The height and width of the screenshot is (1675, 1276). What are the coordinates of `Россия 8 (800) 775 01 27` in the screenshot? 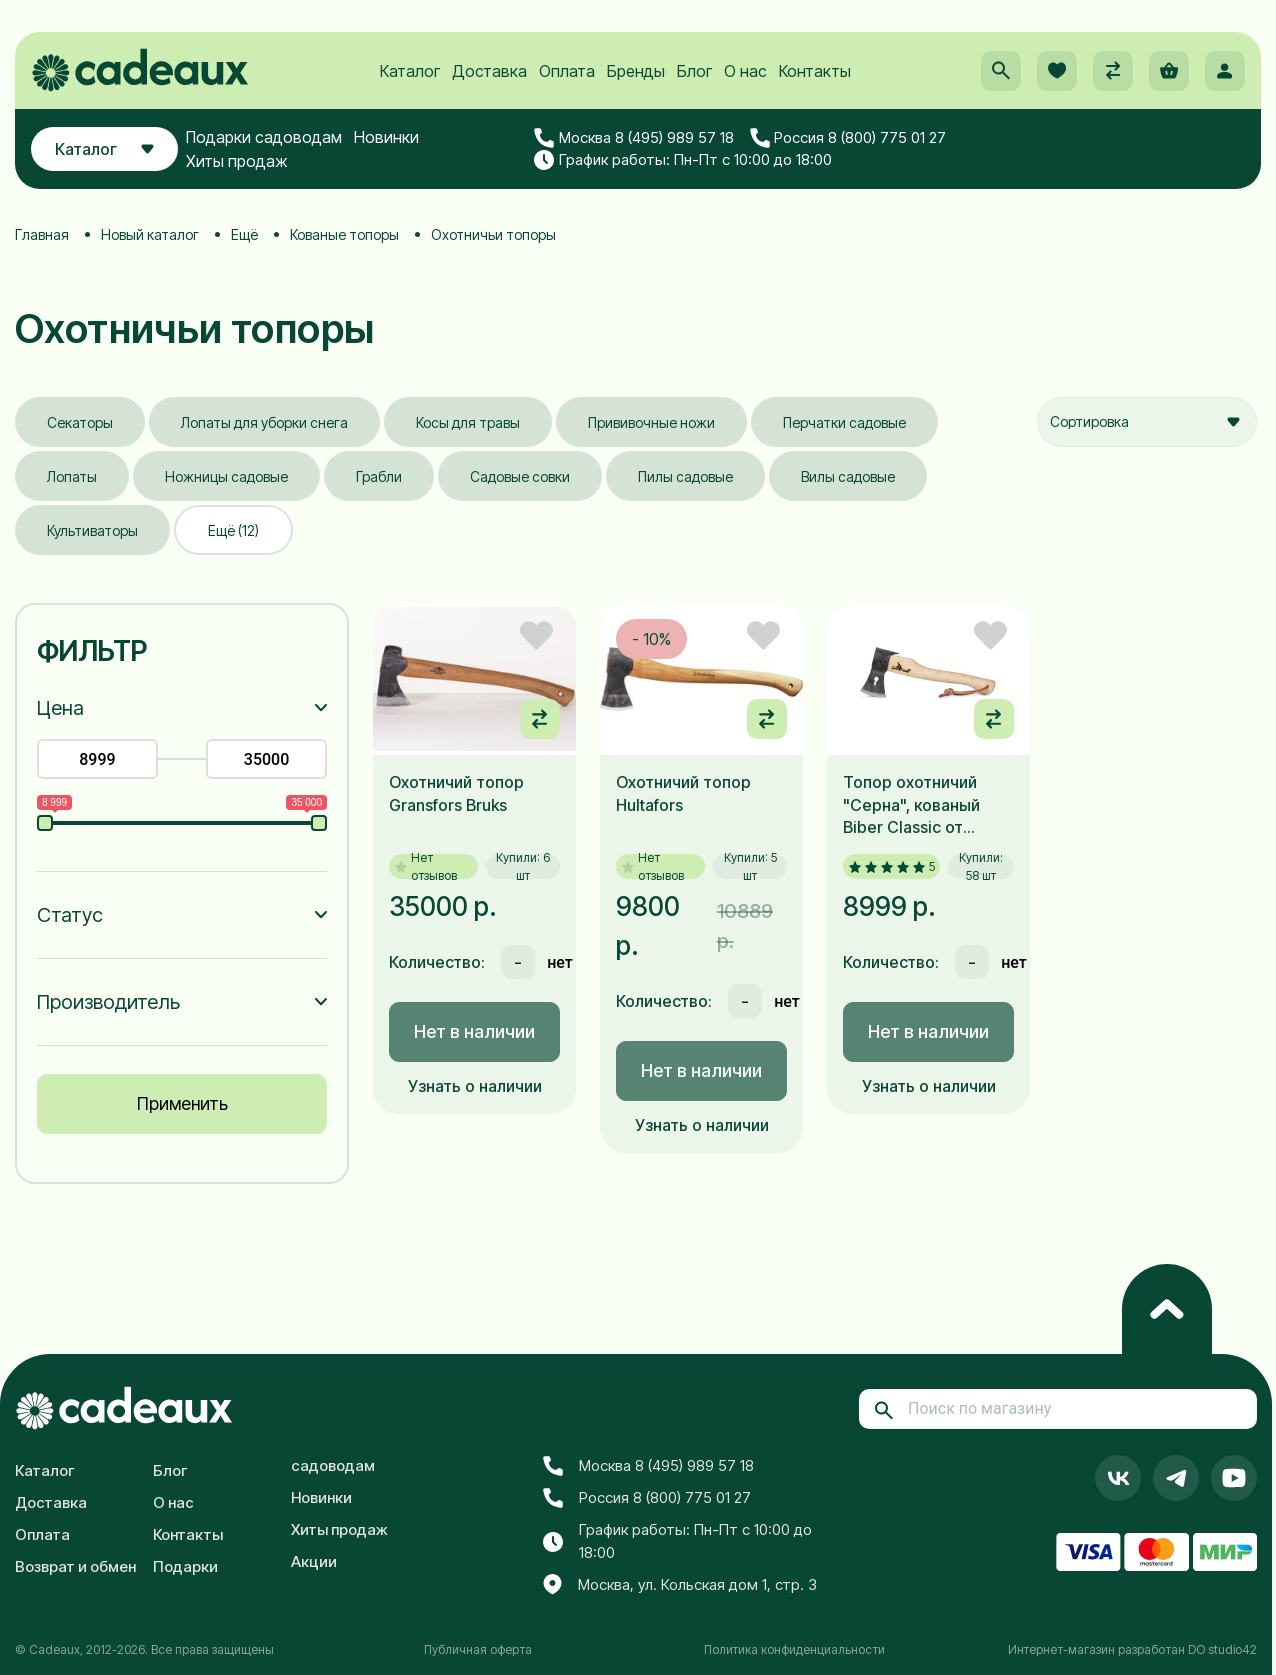 It's located at (848, 138).